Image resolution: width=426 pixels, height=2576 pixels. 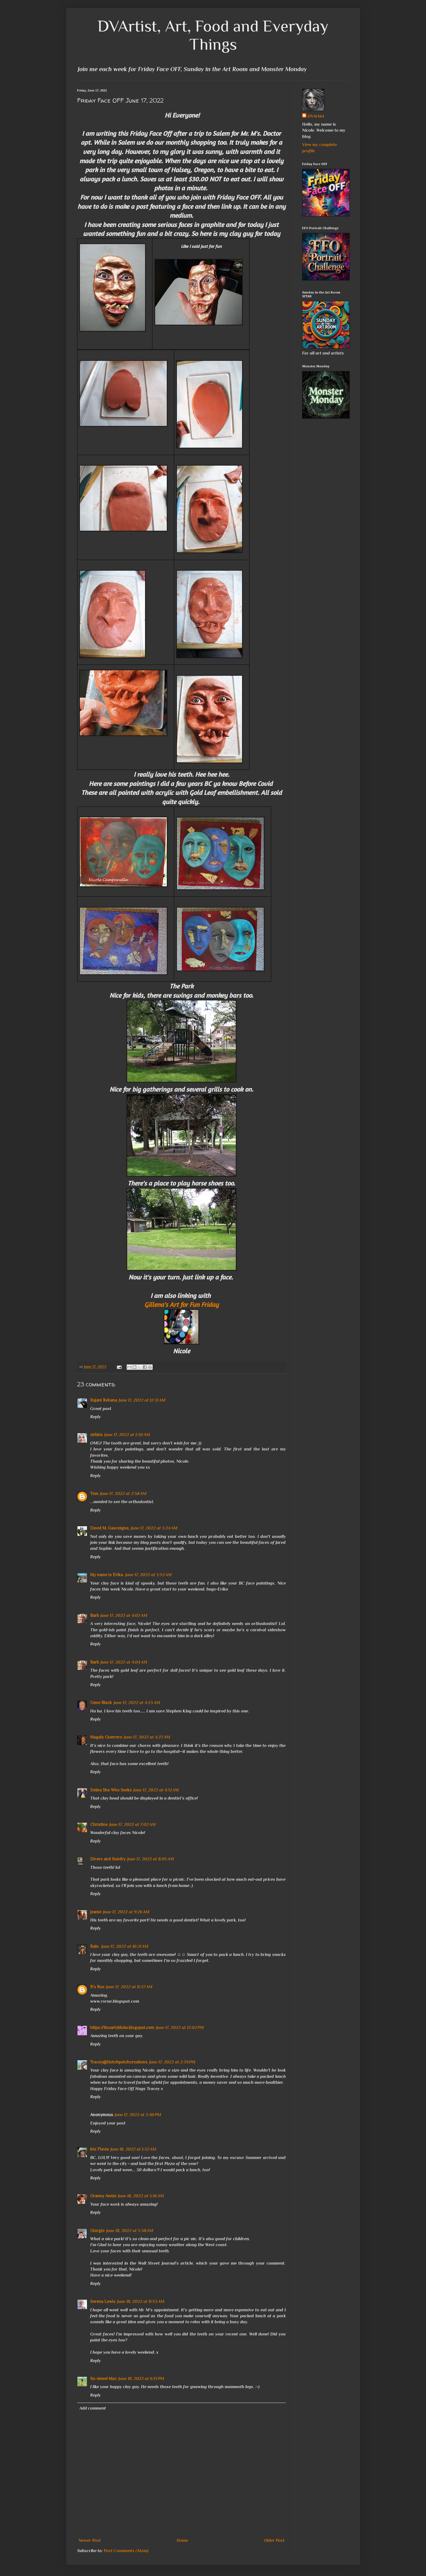 I want to click on R's Rue, so click(x=97, y=1986).